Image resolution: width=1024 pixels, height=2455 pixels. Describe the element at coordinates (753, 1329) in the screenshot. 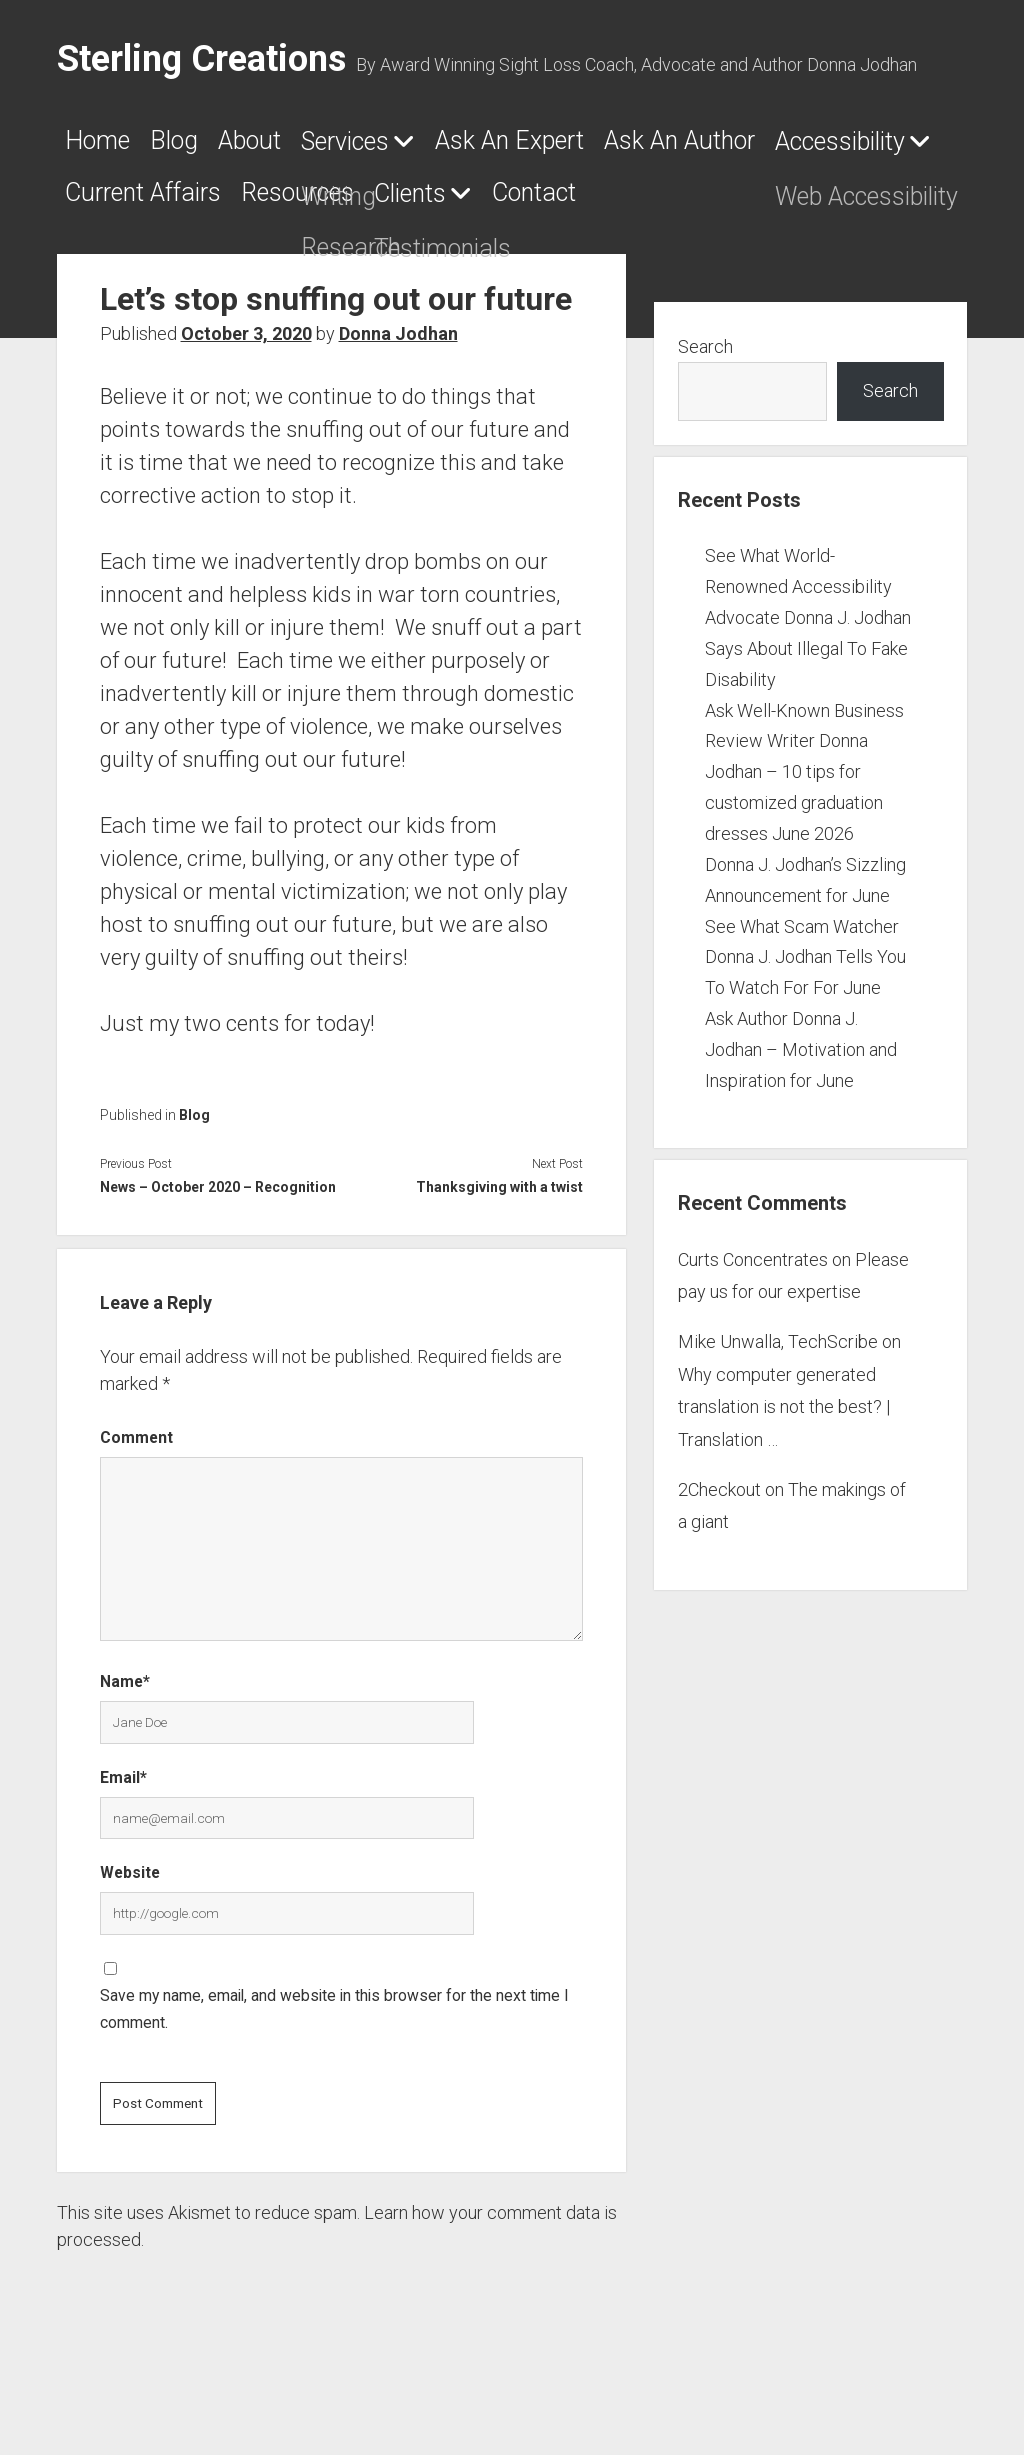

I see `Curts Concentrates` at that location.